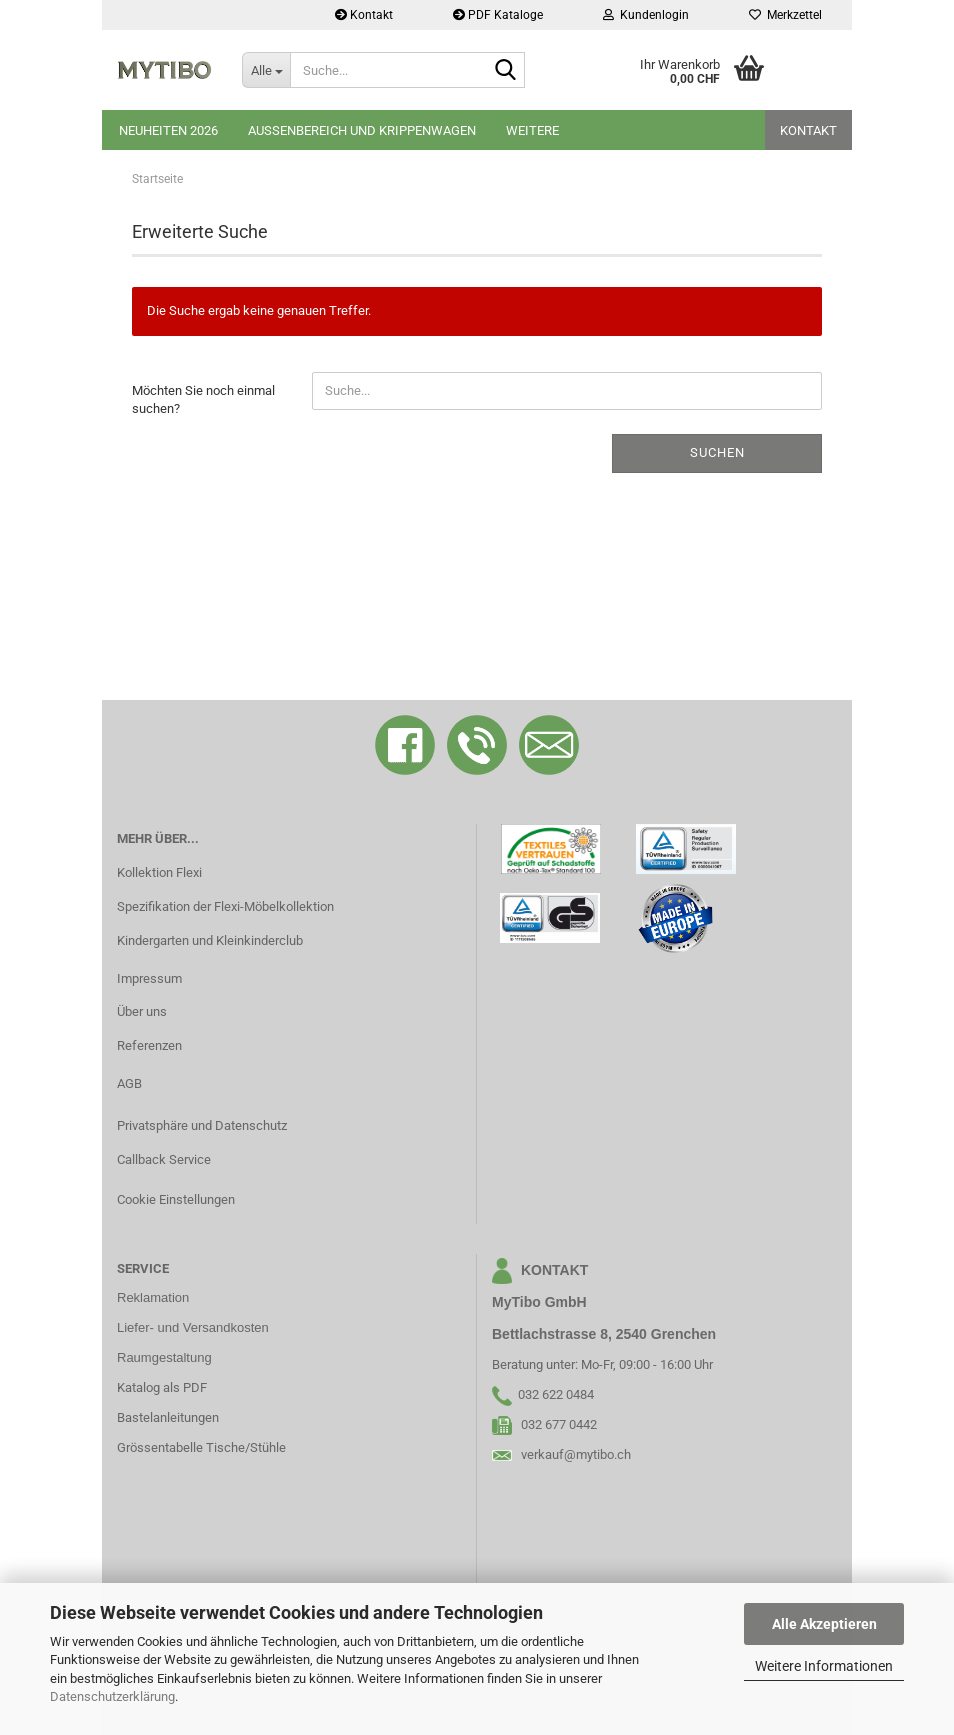 Image resolution: width=954 pixels, height=1735 pixels. Describe the element at coordinates (210, 940) in the screenshot. I see `Kindergarten und Kleinkinderclub` at that location.